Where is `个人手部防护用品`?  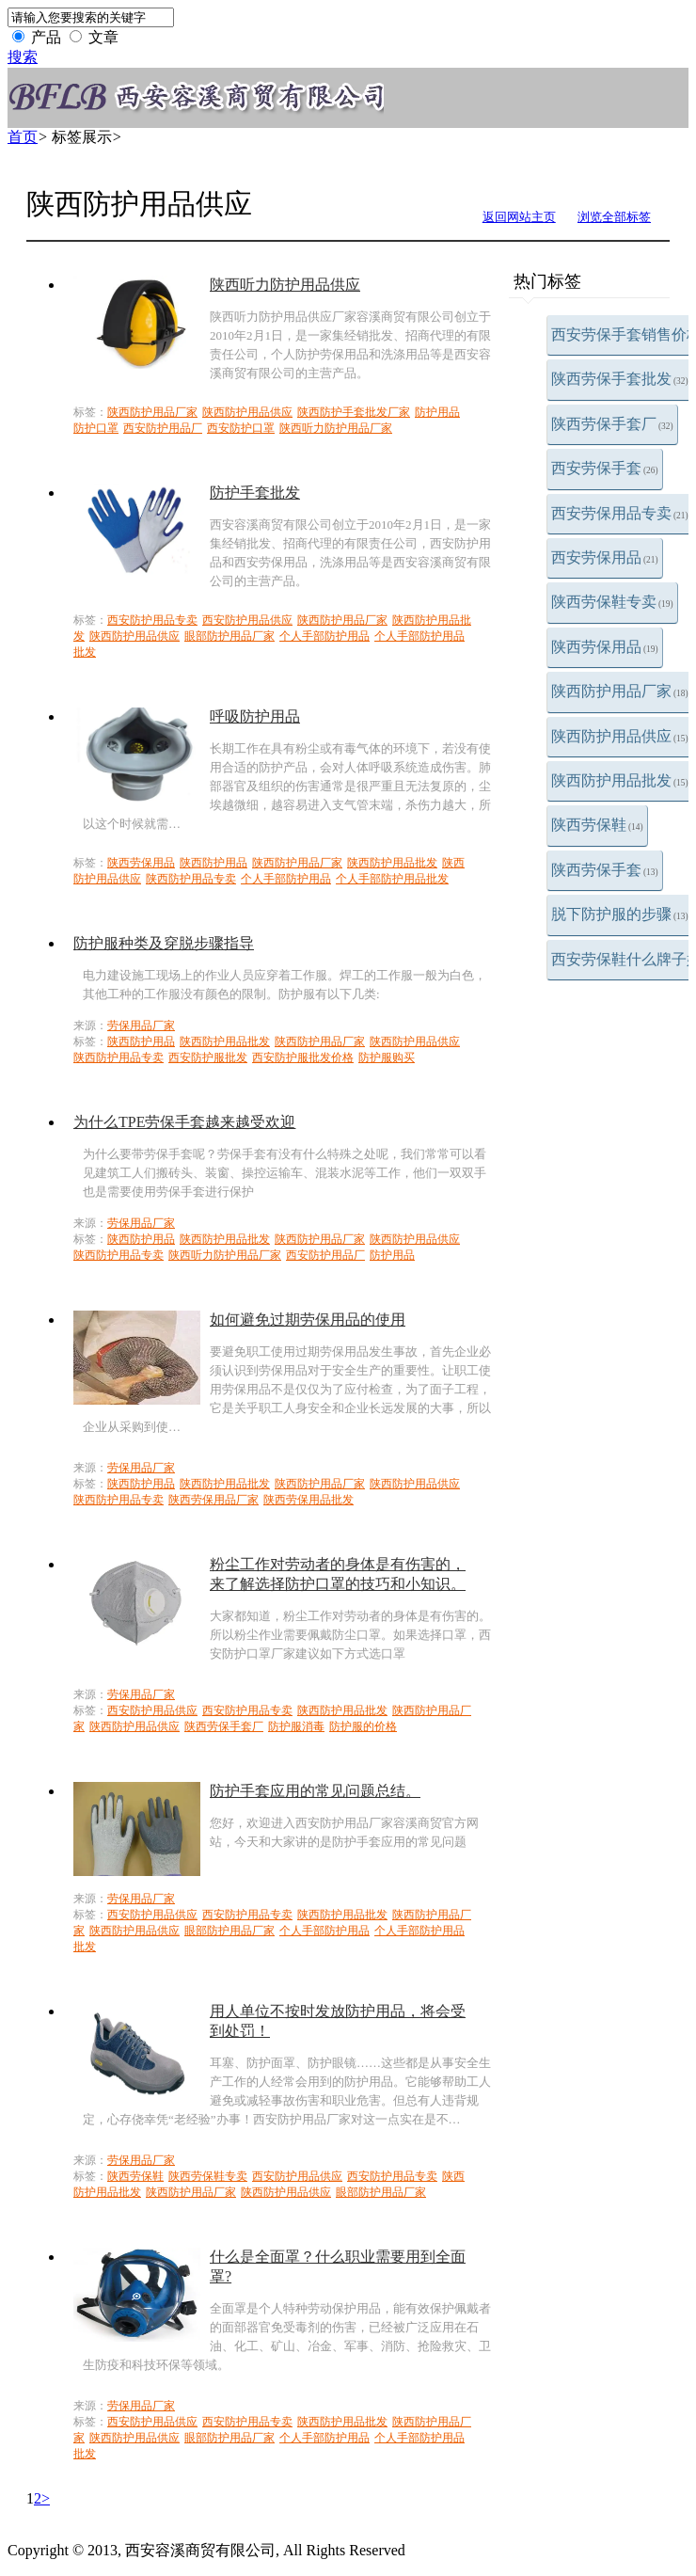
个人手部防护用品 is located at coordinates (324, 636).